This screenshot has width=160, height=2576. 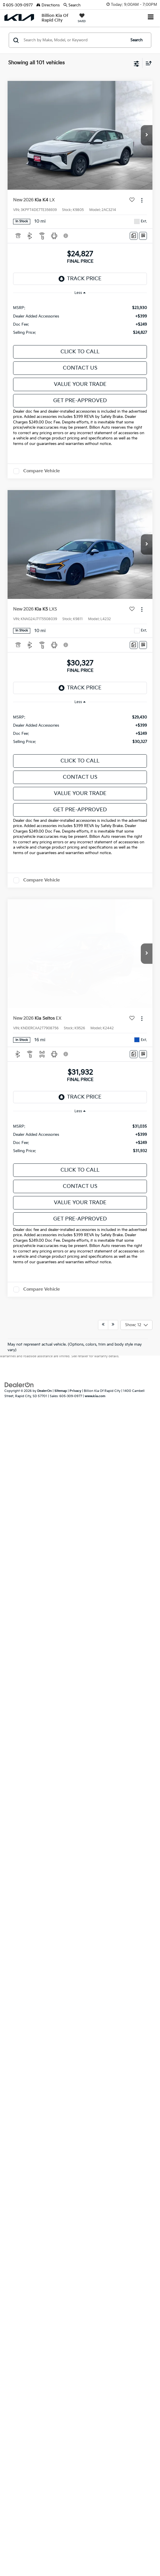 I want to click on [Select sort value], so click(x=147, y=63).